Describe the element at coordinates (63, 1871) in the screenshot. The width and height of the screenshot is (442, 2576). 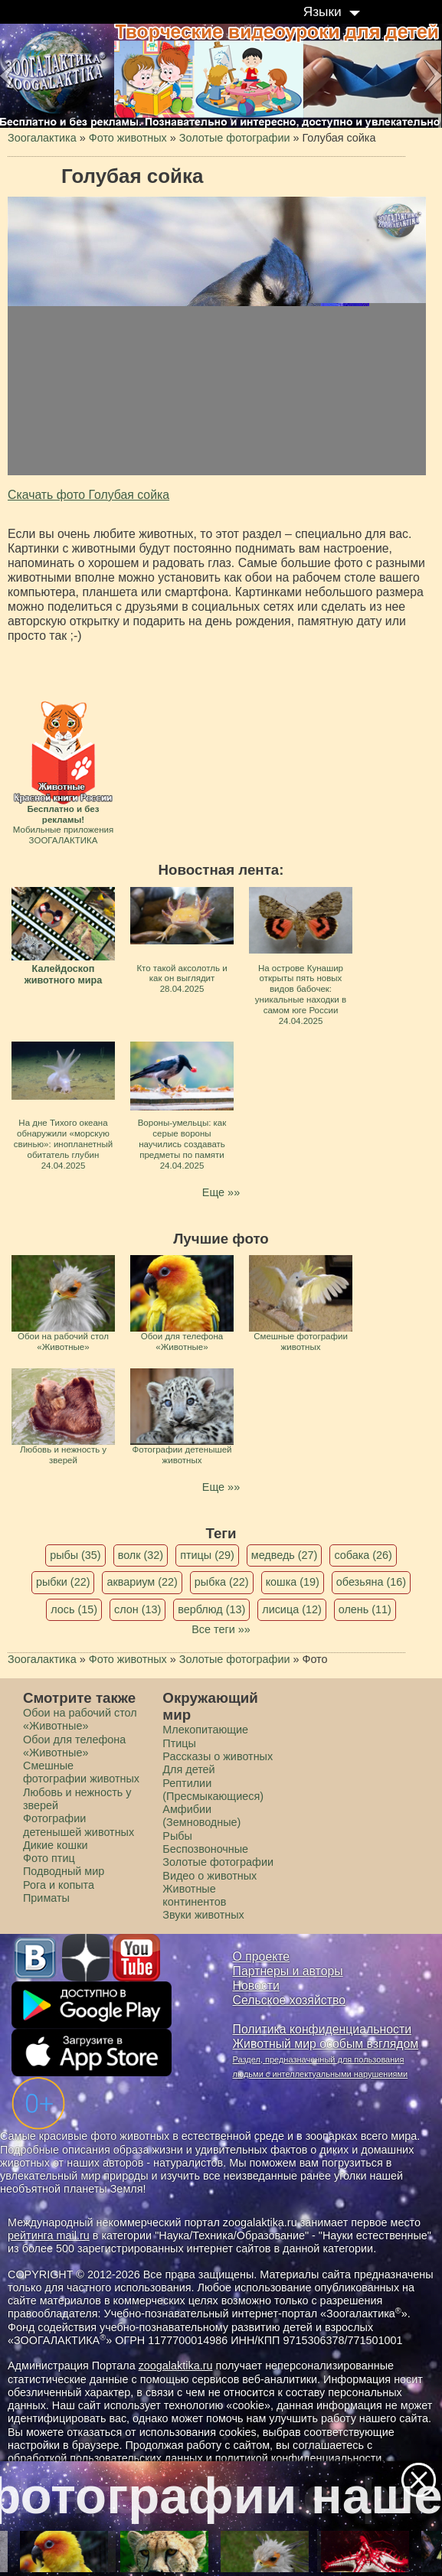
I see `Подводный мир` at that location.